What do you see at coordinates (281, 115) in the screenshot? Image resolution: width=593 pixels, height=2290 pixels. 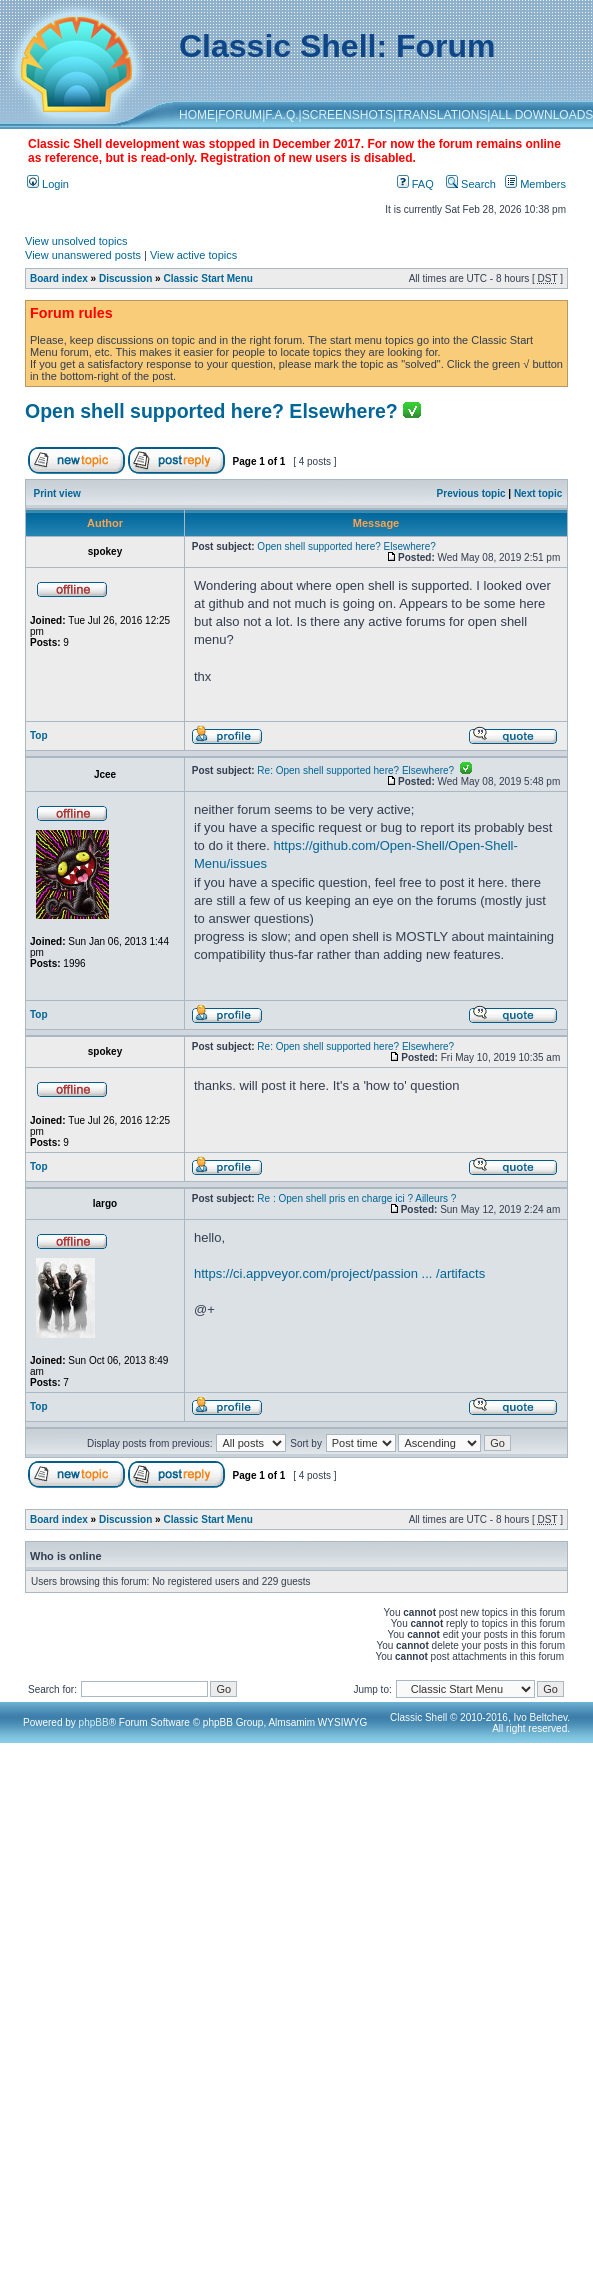 I see `F.A.Q.` at bounding box center [281, 115].